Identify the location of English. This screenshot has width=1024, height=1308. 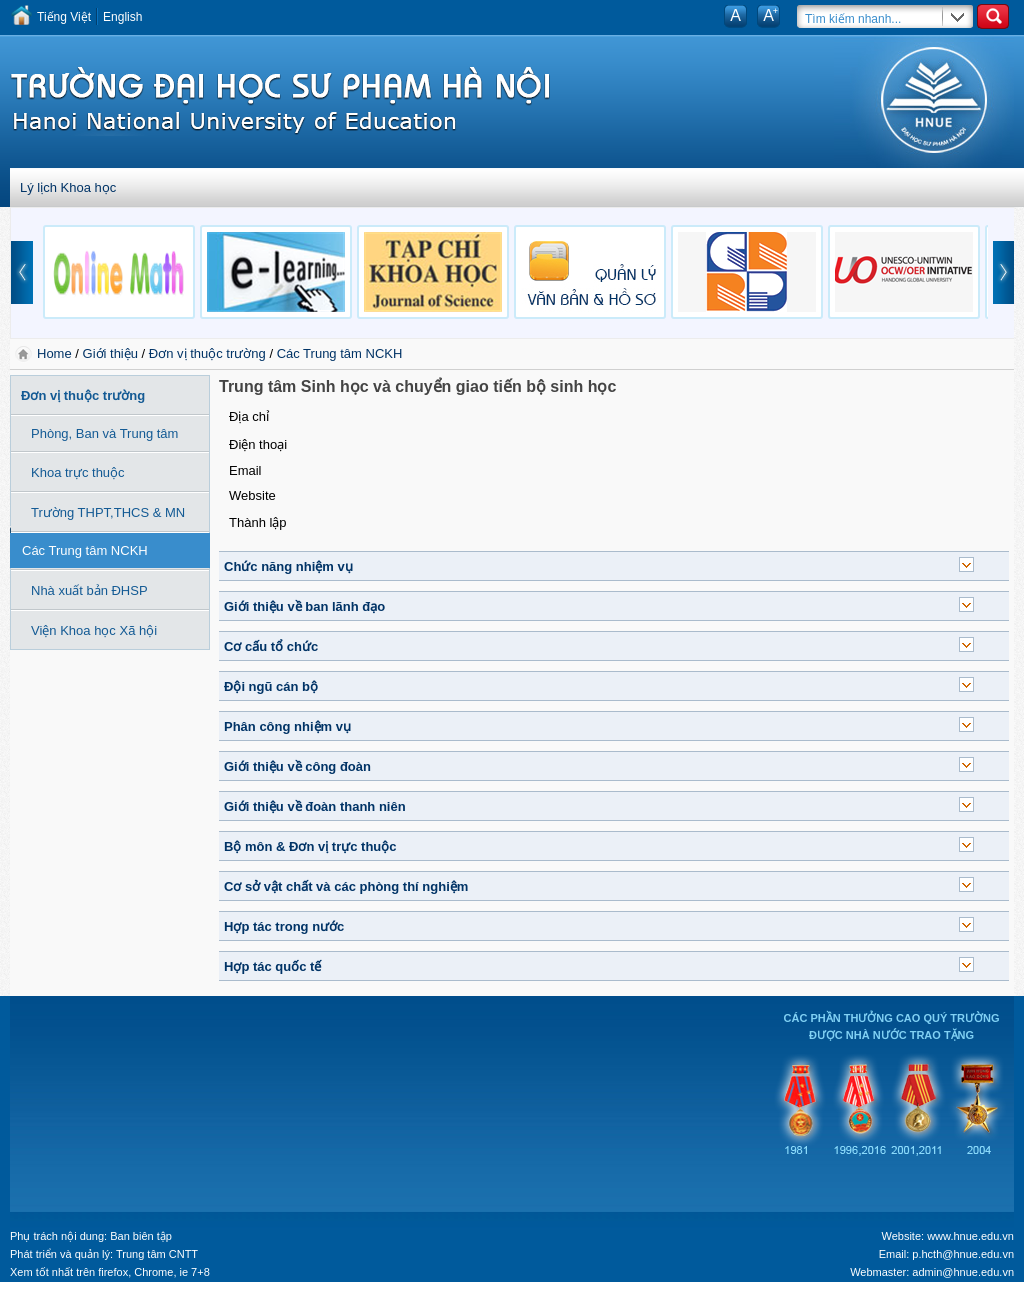
(122, 17).